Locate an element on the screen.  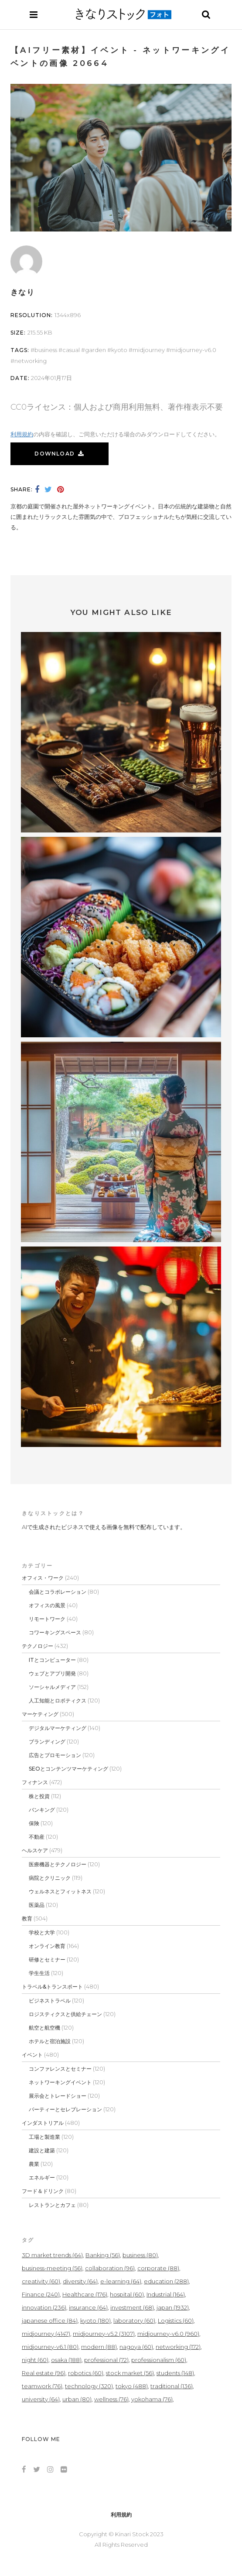
technology [technology (320個の項目)] is located at coordinates (89, 2386).